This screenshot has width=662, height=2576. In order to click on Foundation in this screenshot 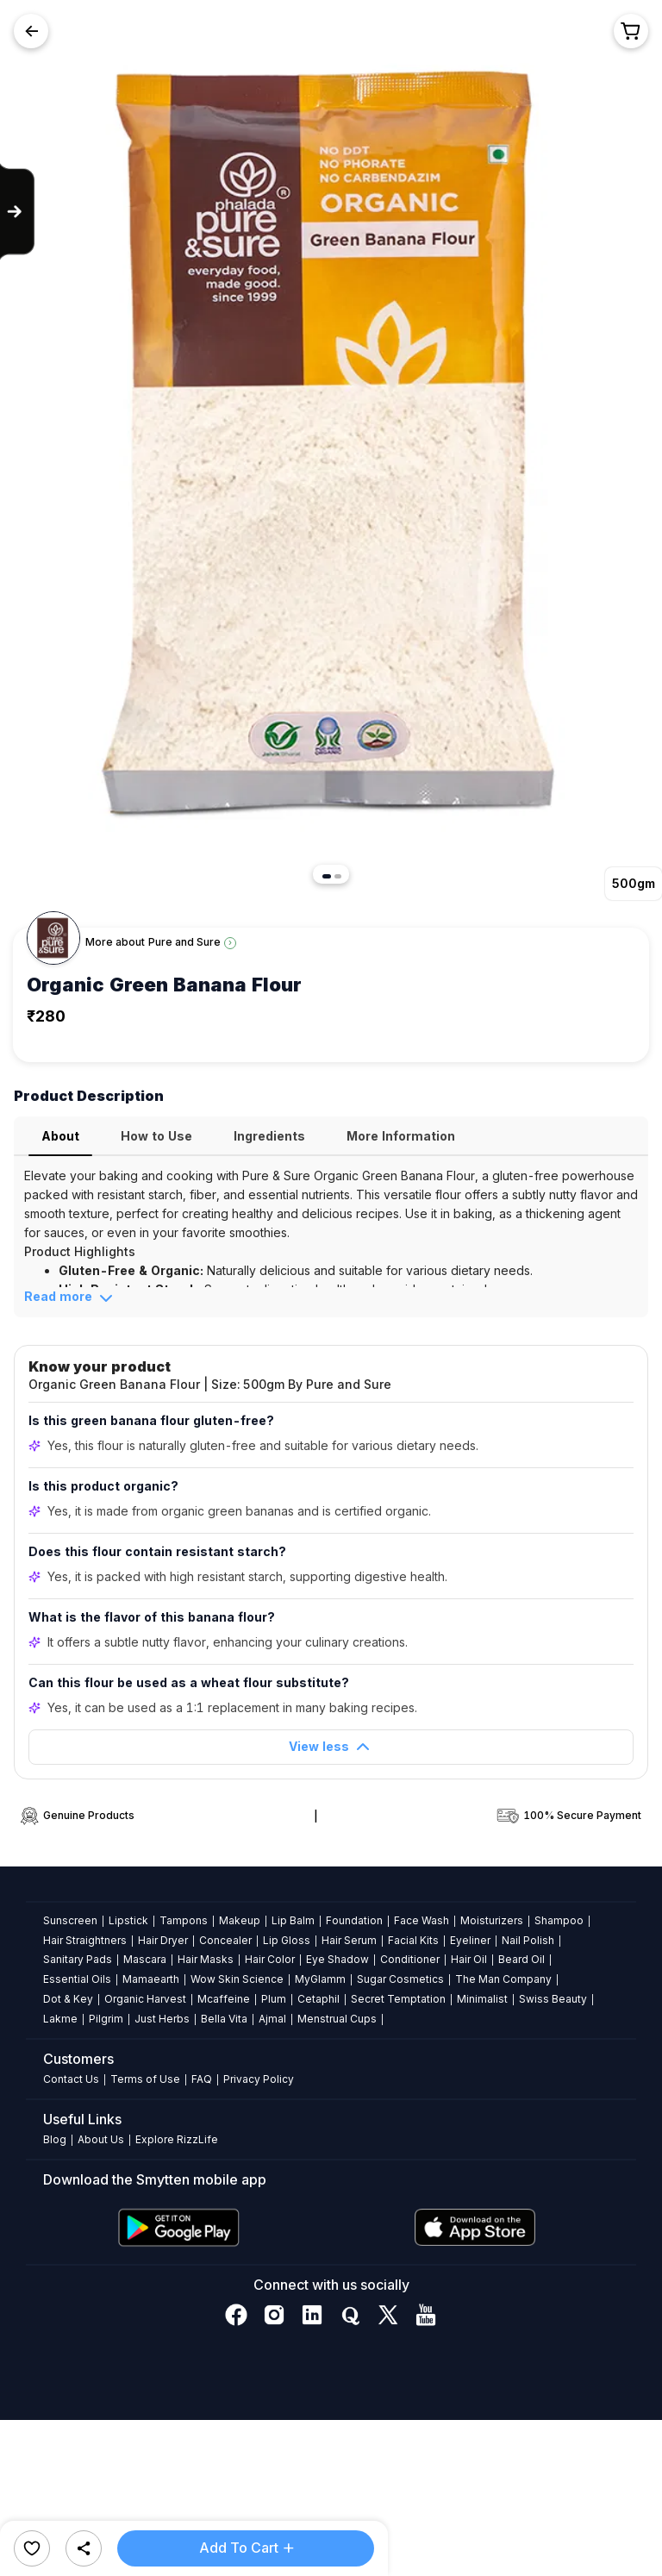, I will do `click(354, 1920)`.